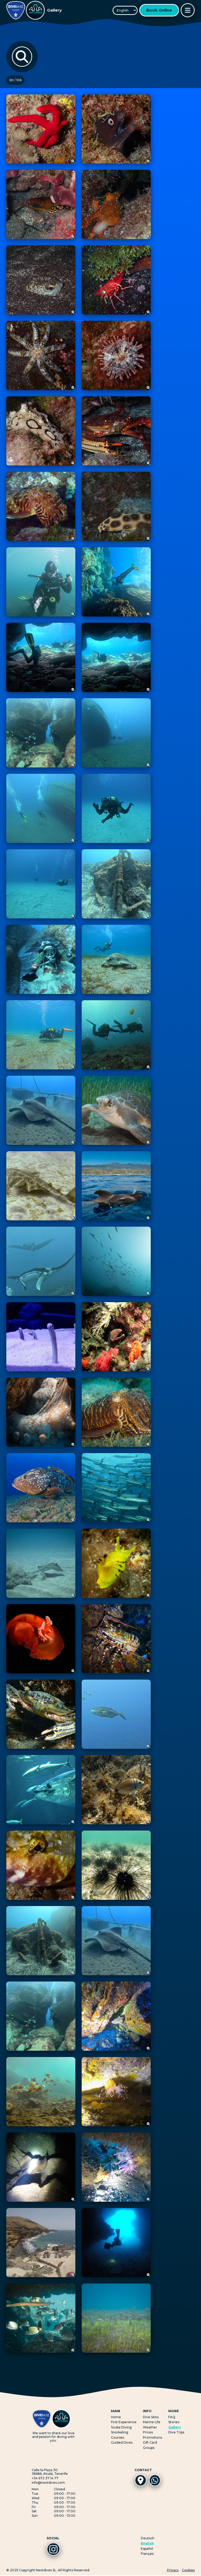  What do you see at coordinates (188, 2571) in the screenshot?
I see `Cookies` at bounding box center [188, 2571].